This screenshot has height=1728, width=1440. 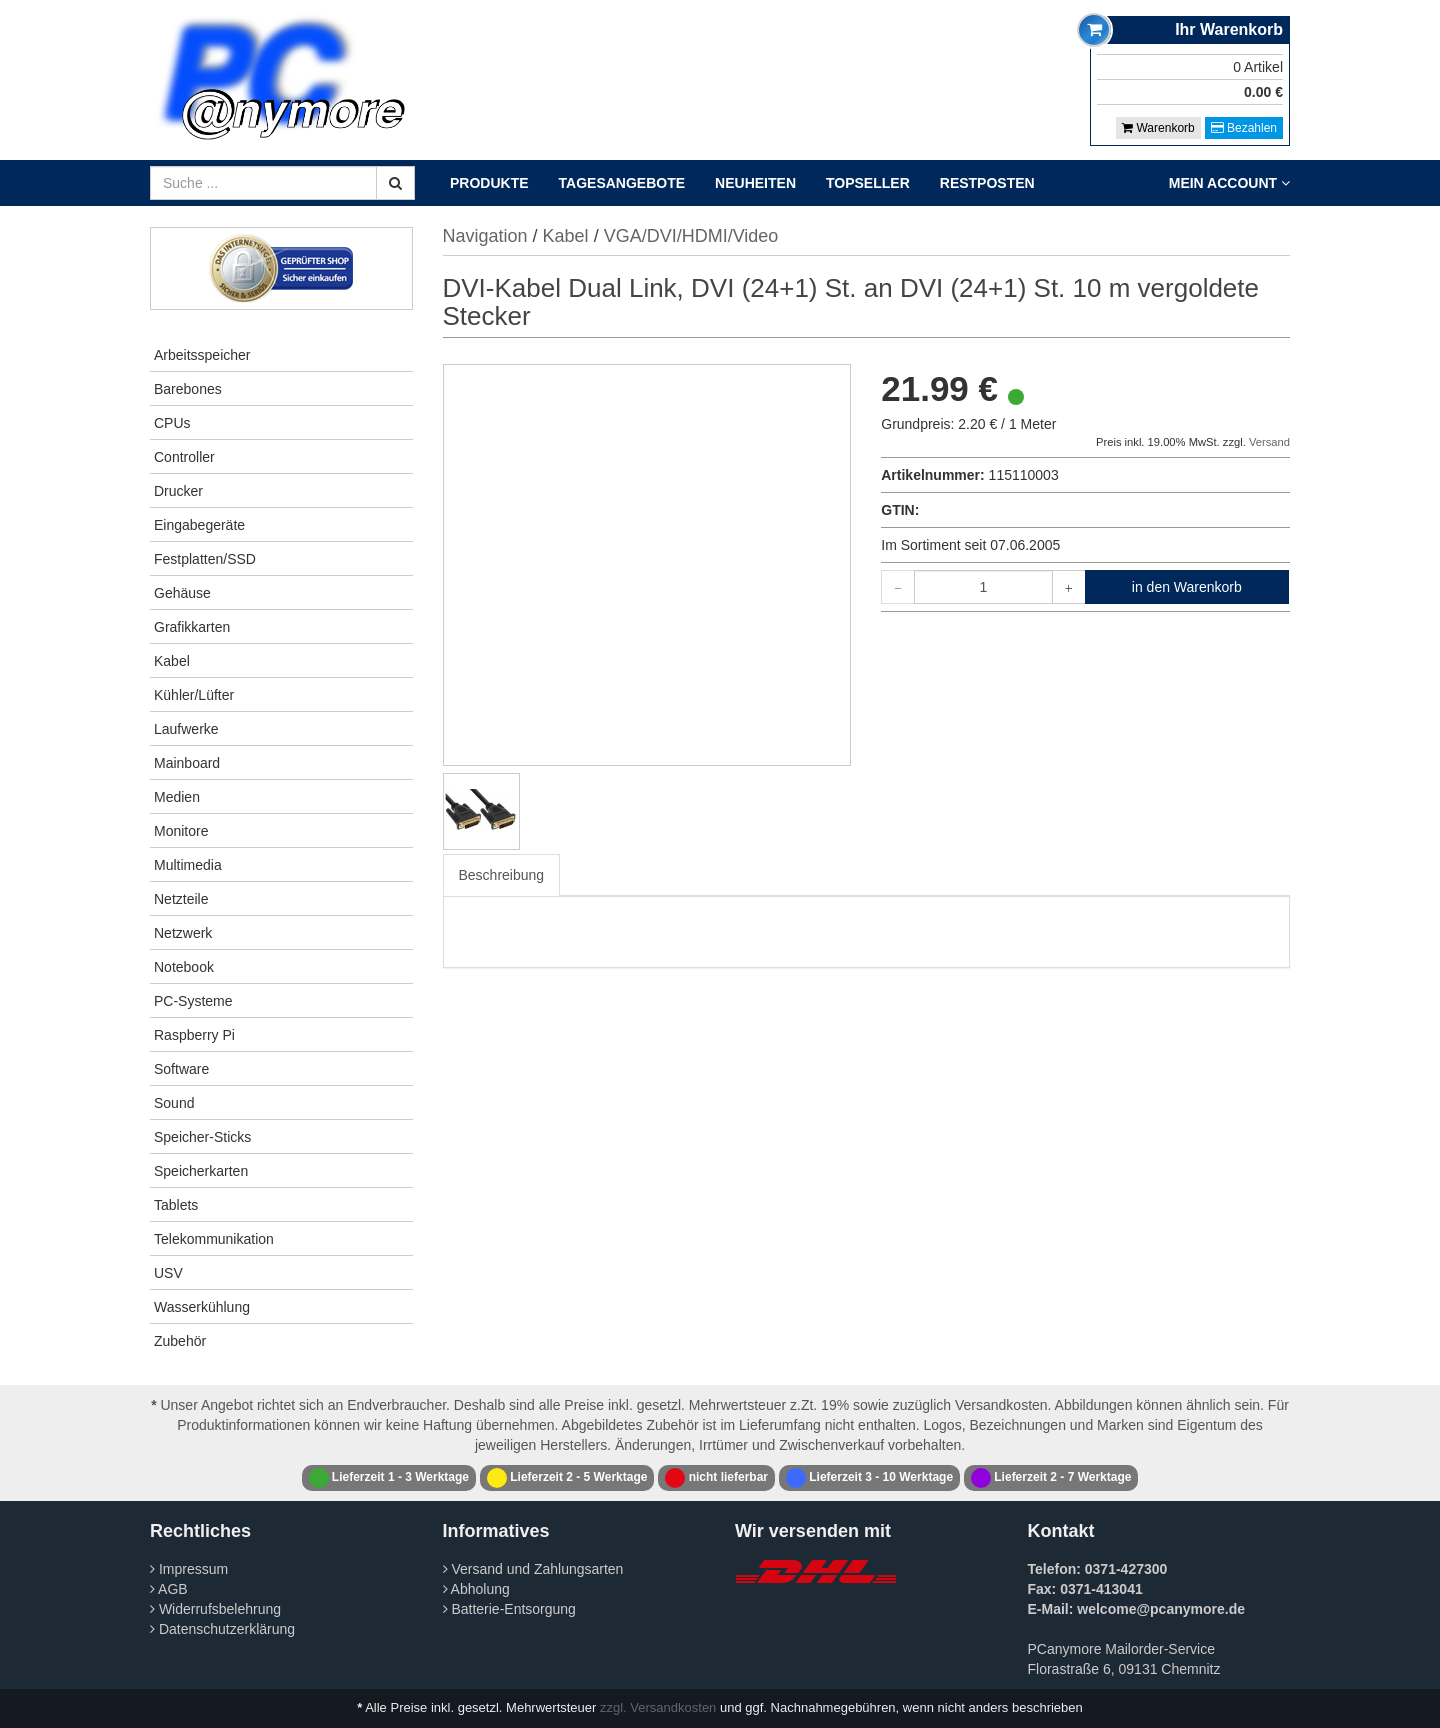 What do you see at coordinates (1229, 183) in the screenshot?
I see `Mein Account` at bounding box center [1229, 183].